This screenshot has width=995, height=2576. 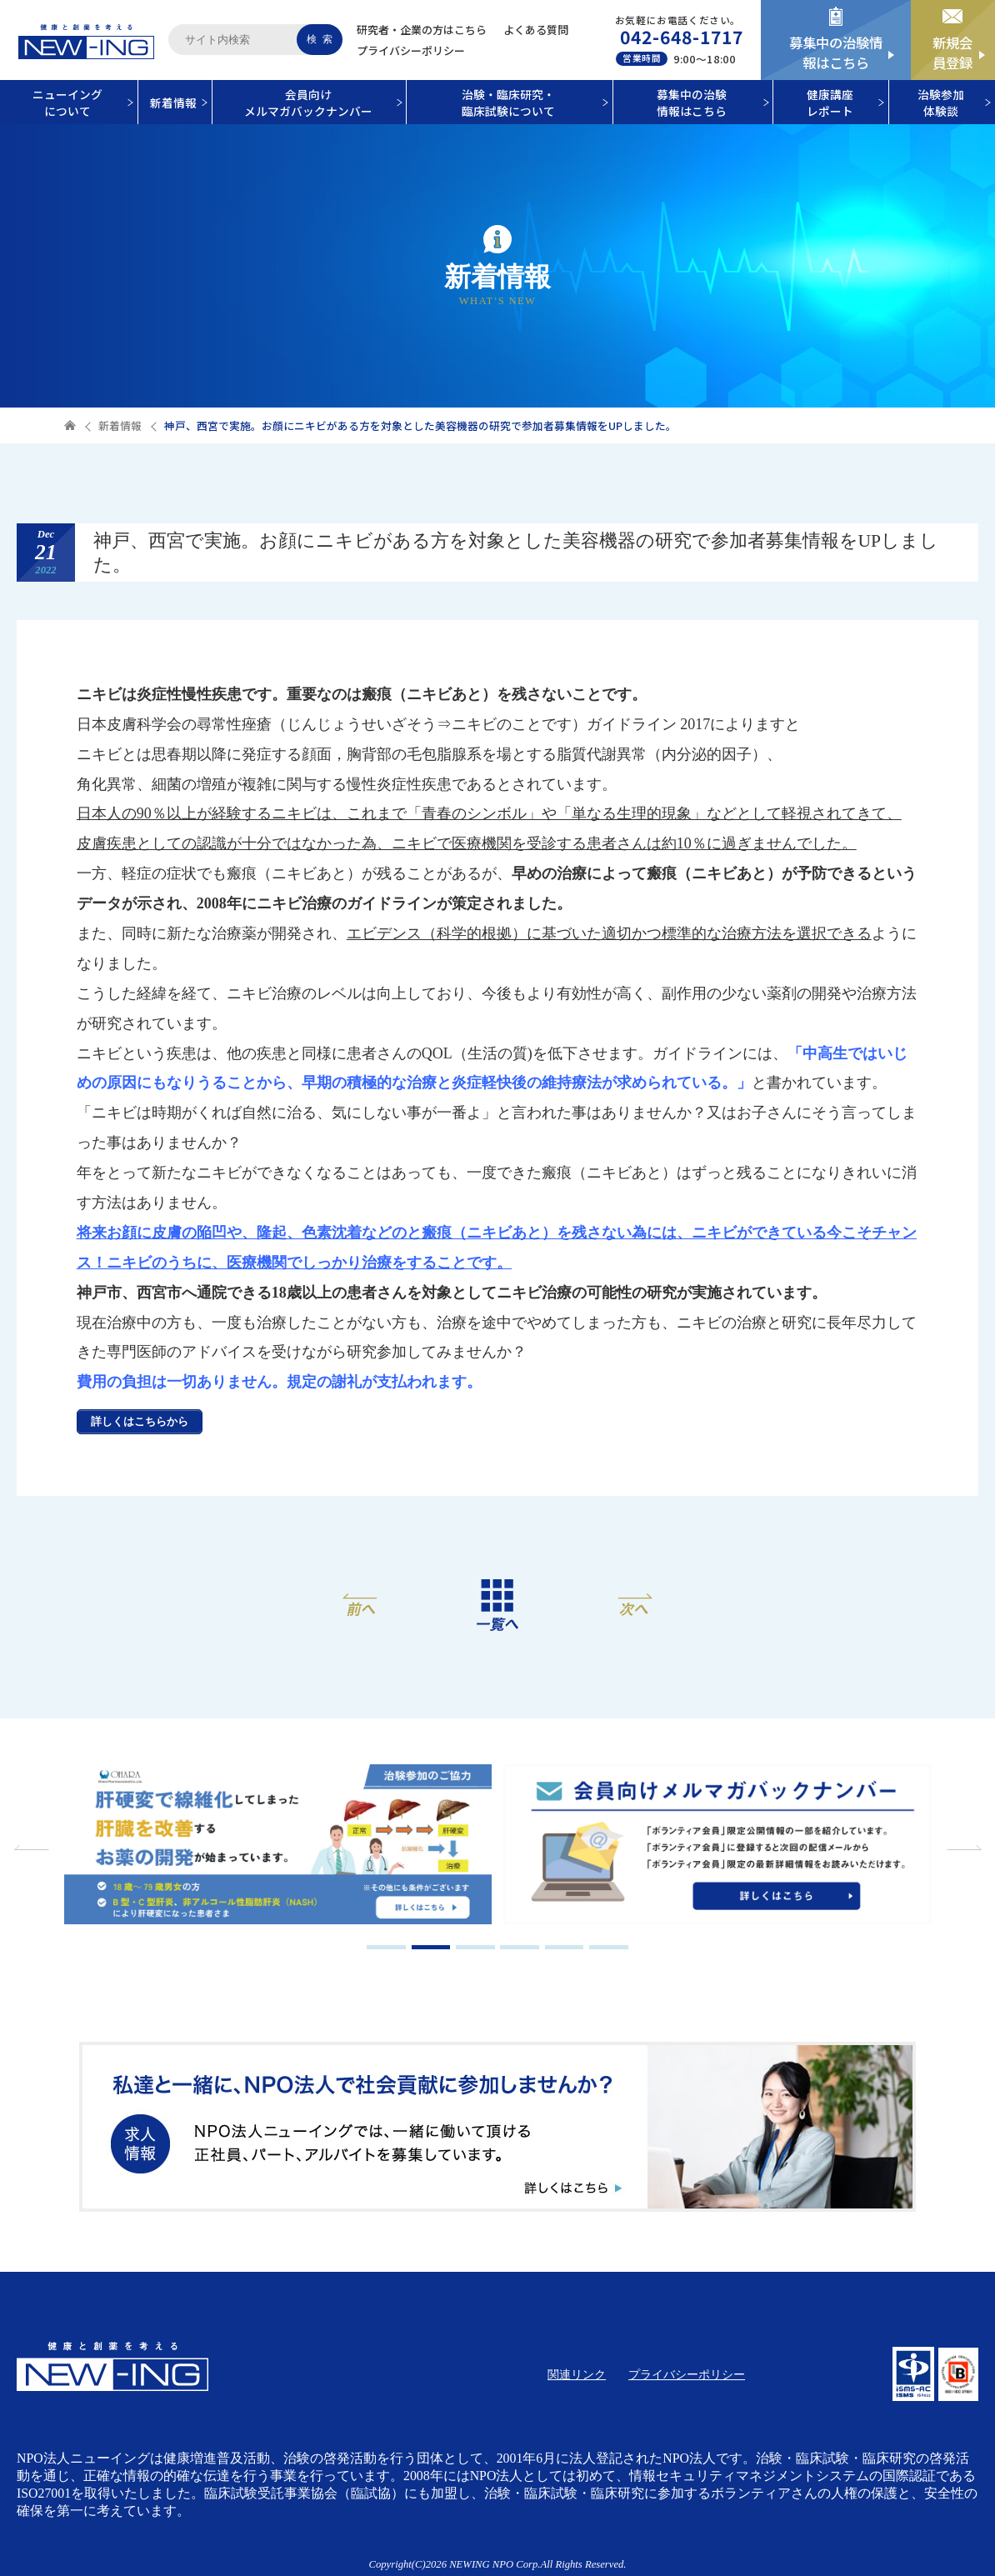 I want to click on 4 [tab], so click(x=519, y=1947).